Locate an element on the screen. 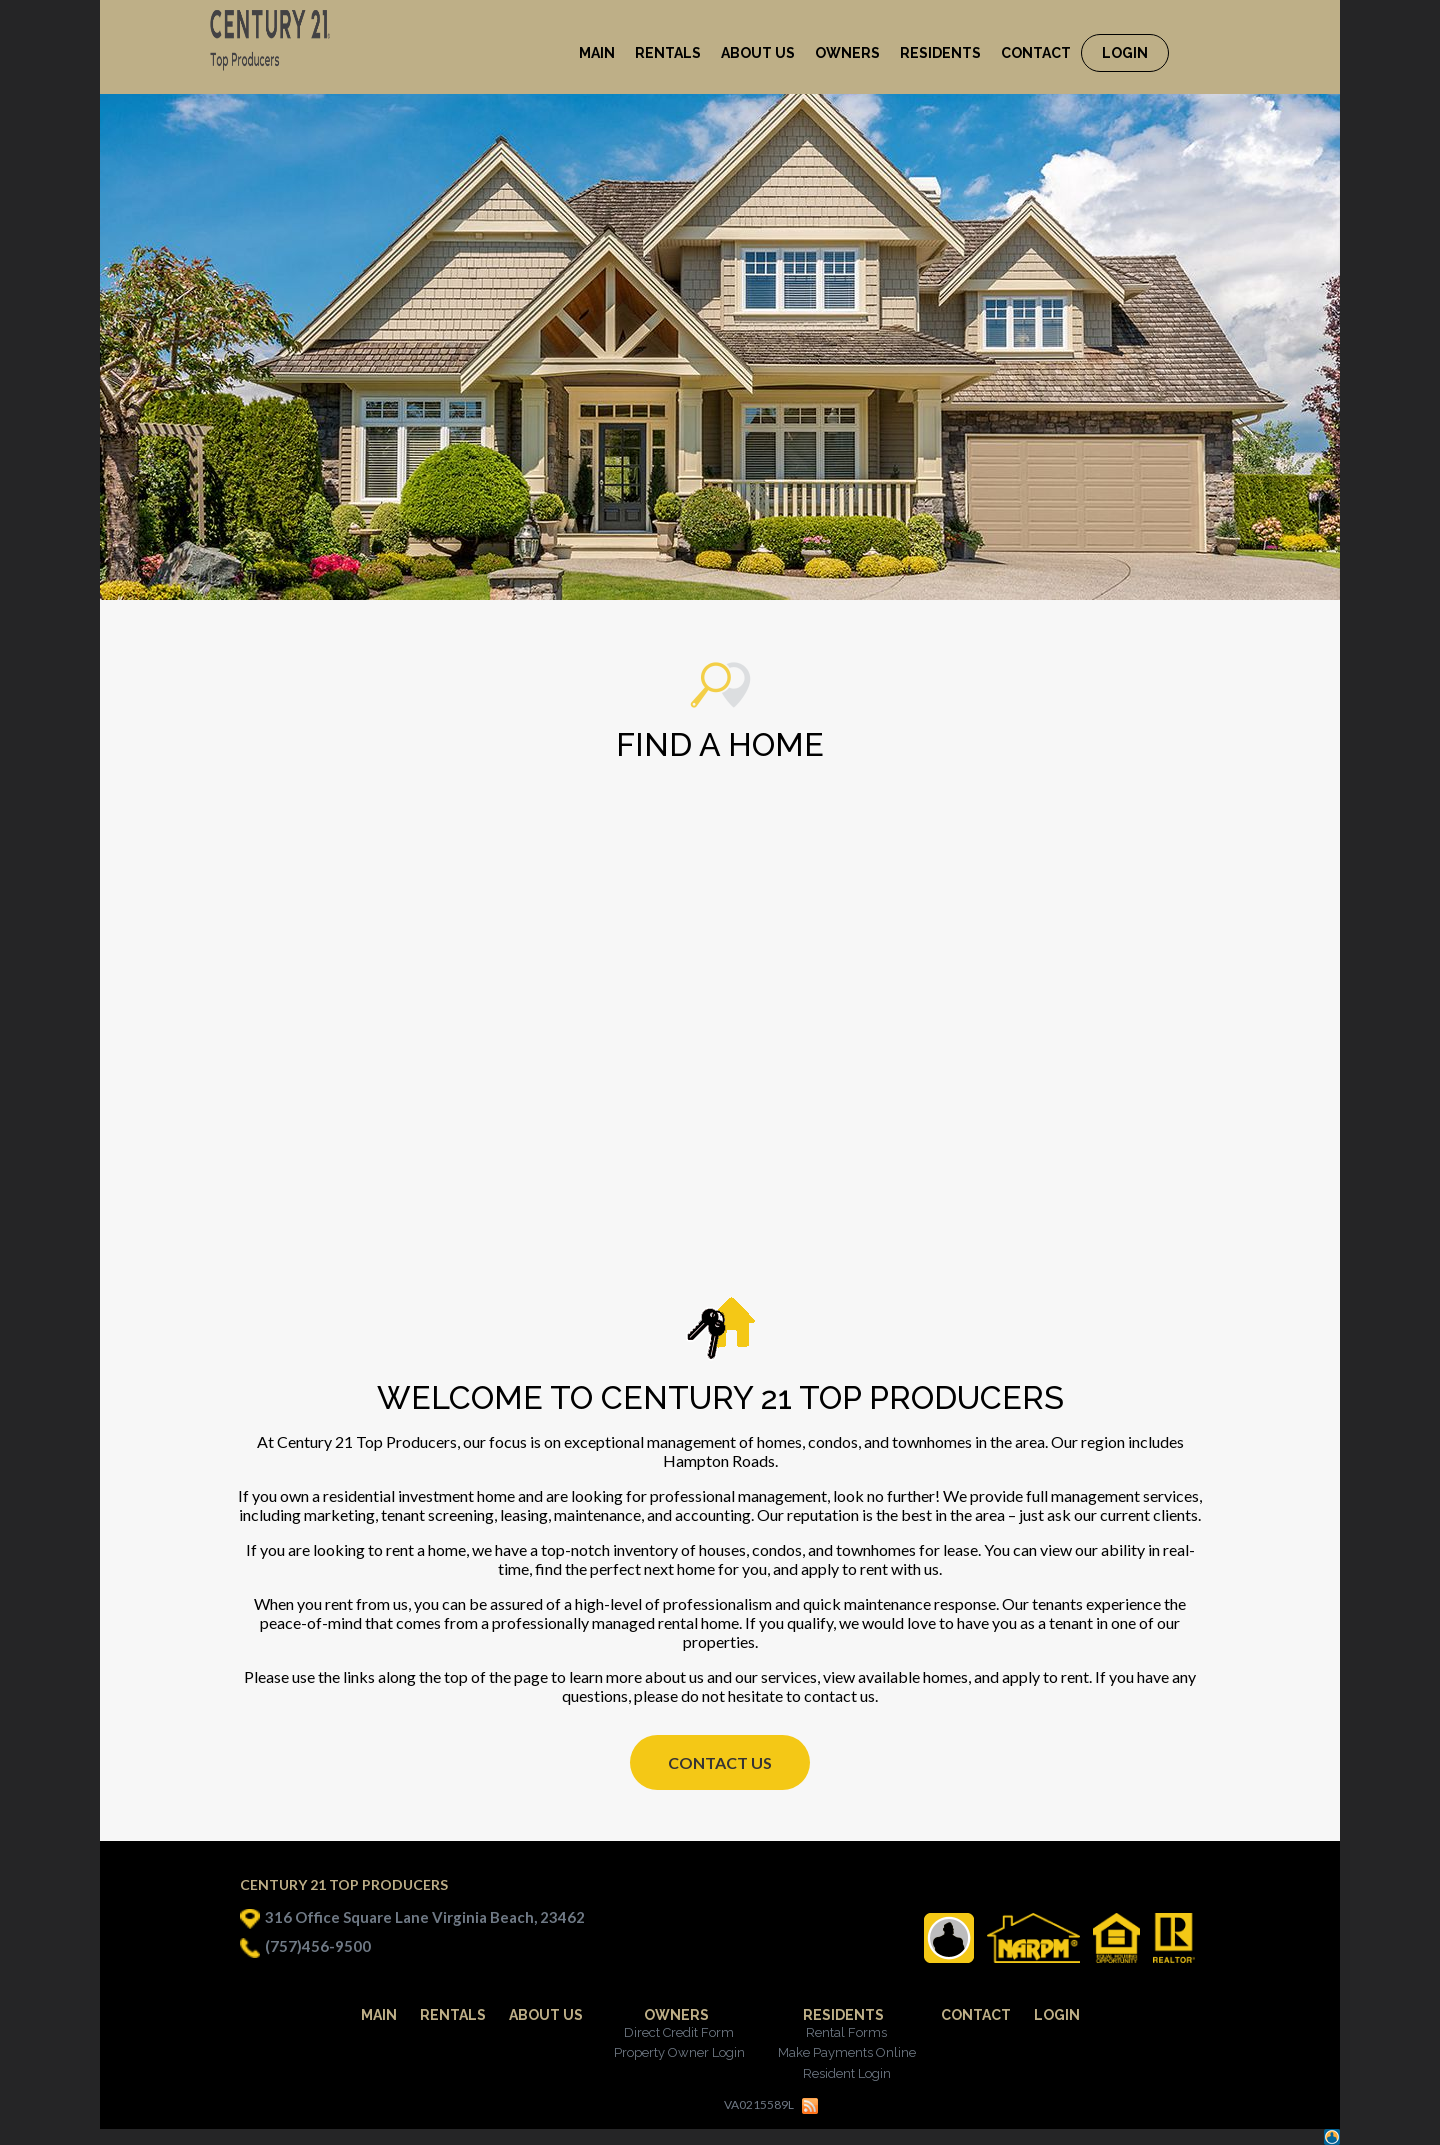 This screenshot has width=1440, height=2145. Direct Credit Form is located at coordinates (679, 2032).